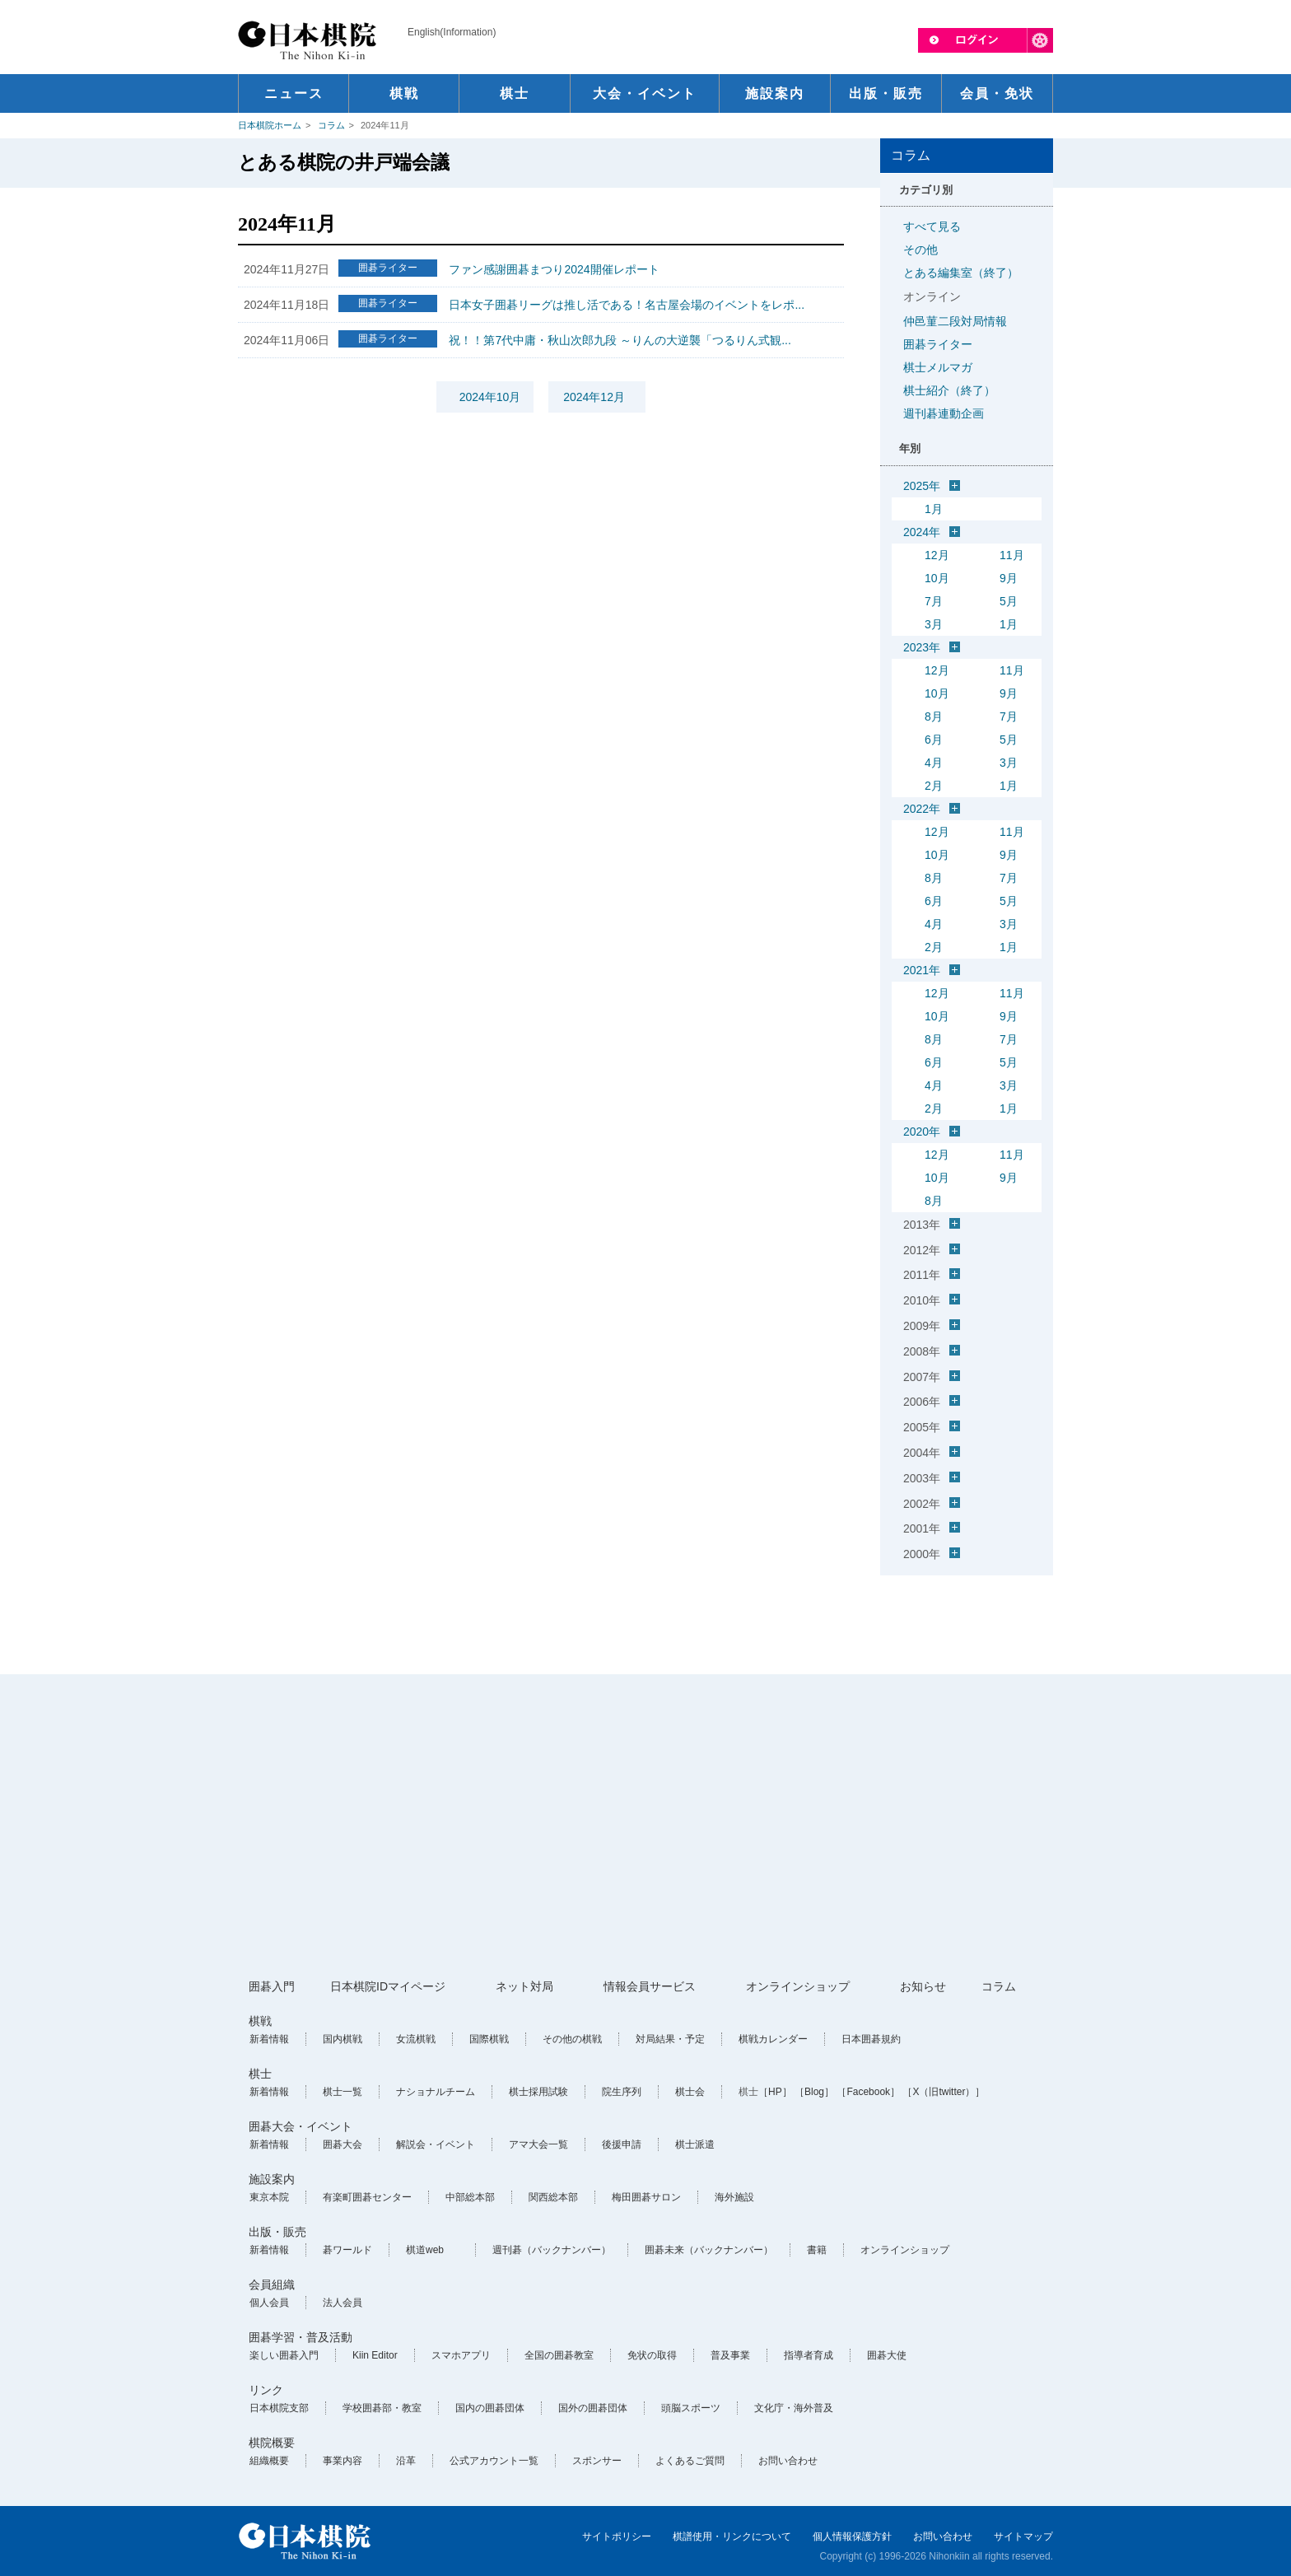  What do you see at coordinates (452, 32) in the screenshot?
I see `English(Information)` at bounding box center [452, 32].